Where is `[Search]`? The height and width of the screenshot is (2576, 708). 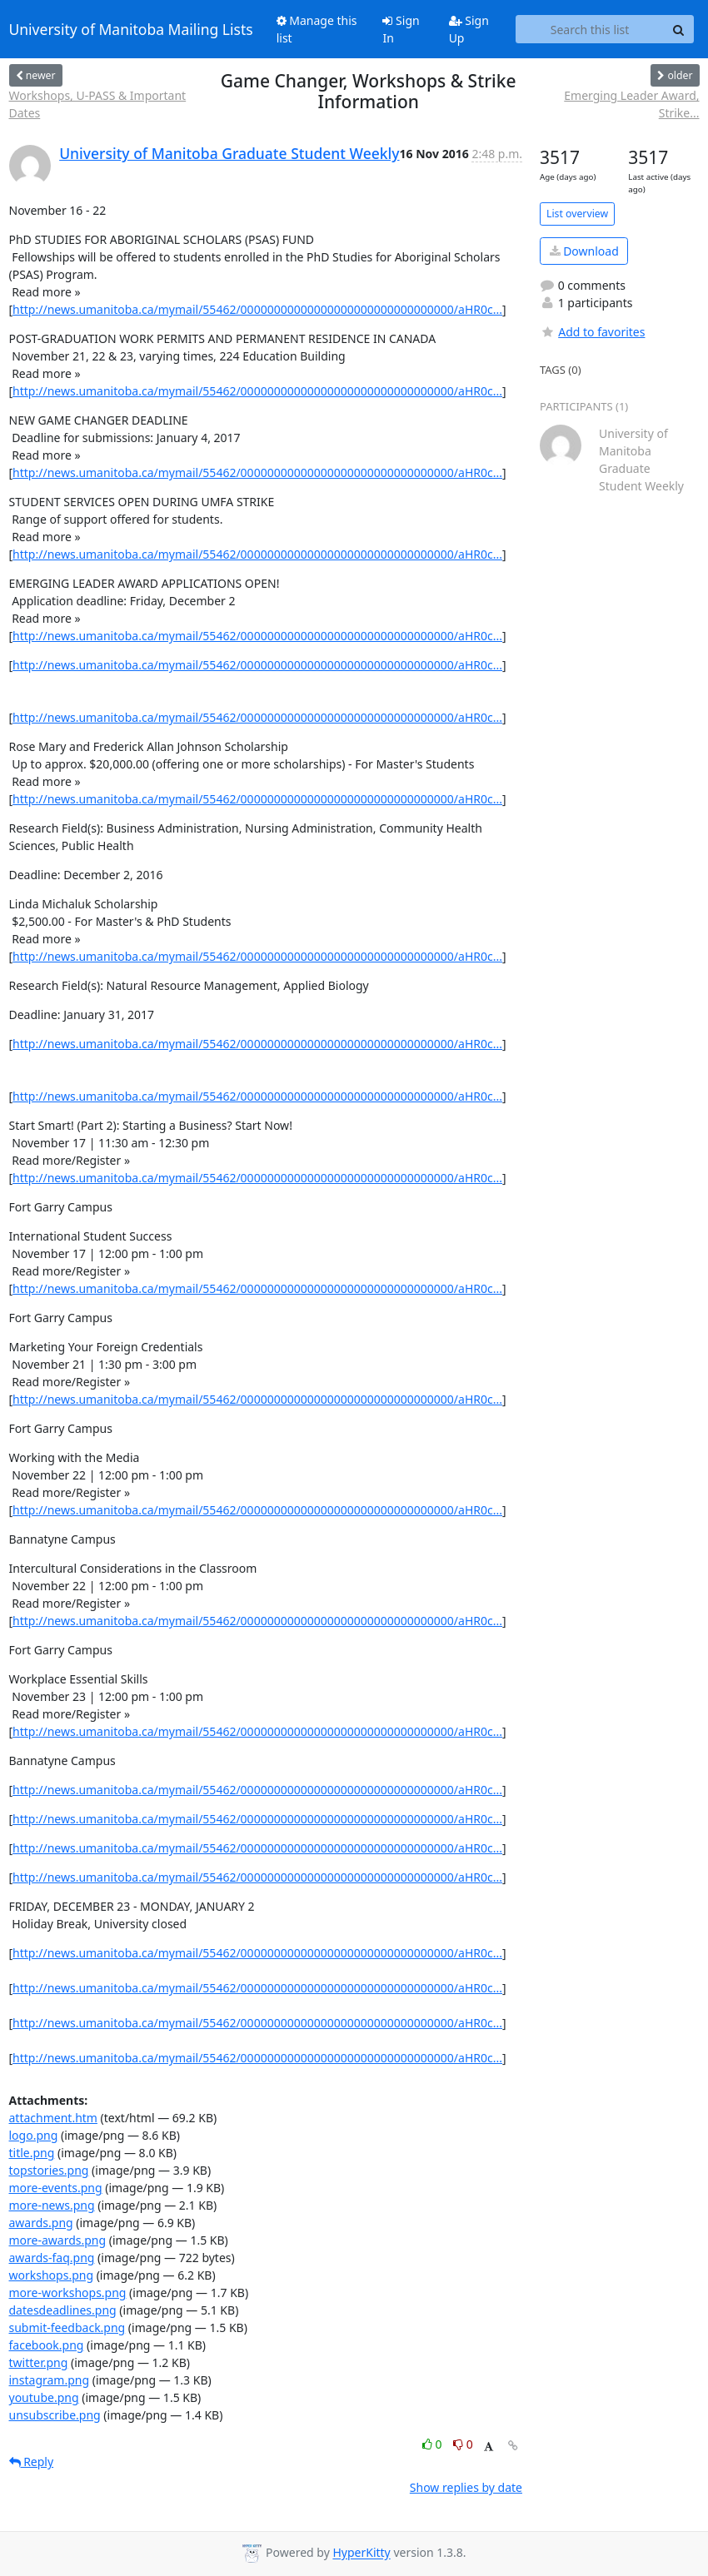
[Search] is located at coordinates (679, 29).